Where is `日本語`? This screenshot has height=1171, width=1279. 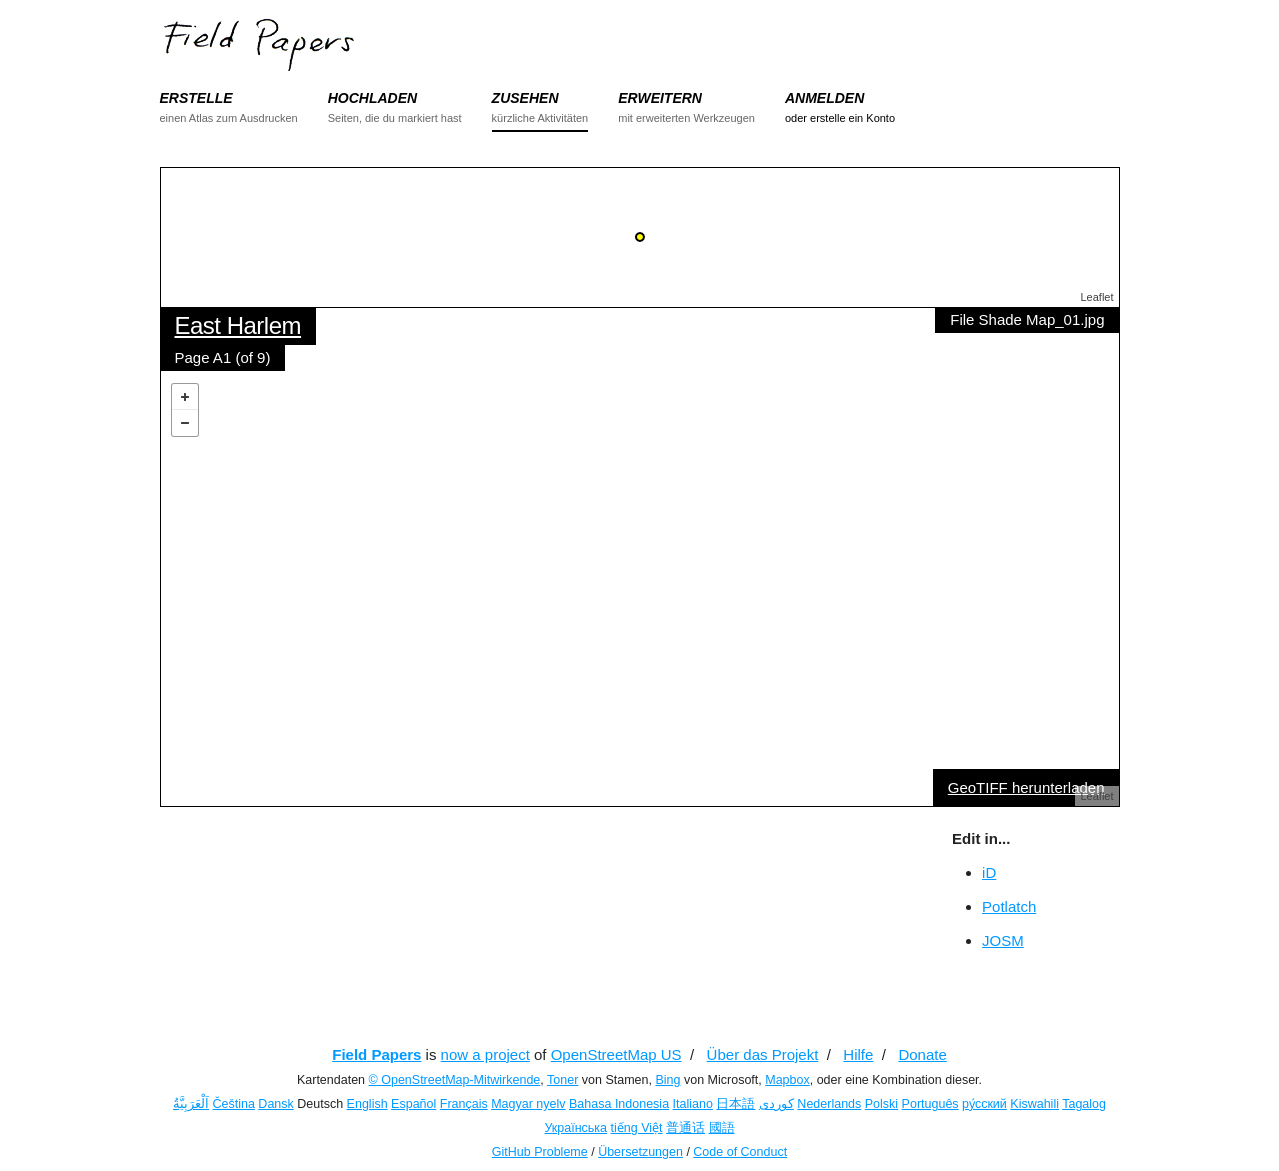 日本語 is located at coordinates (735, 1104).